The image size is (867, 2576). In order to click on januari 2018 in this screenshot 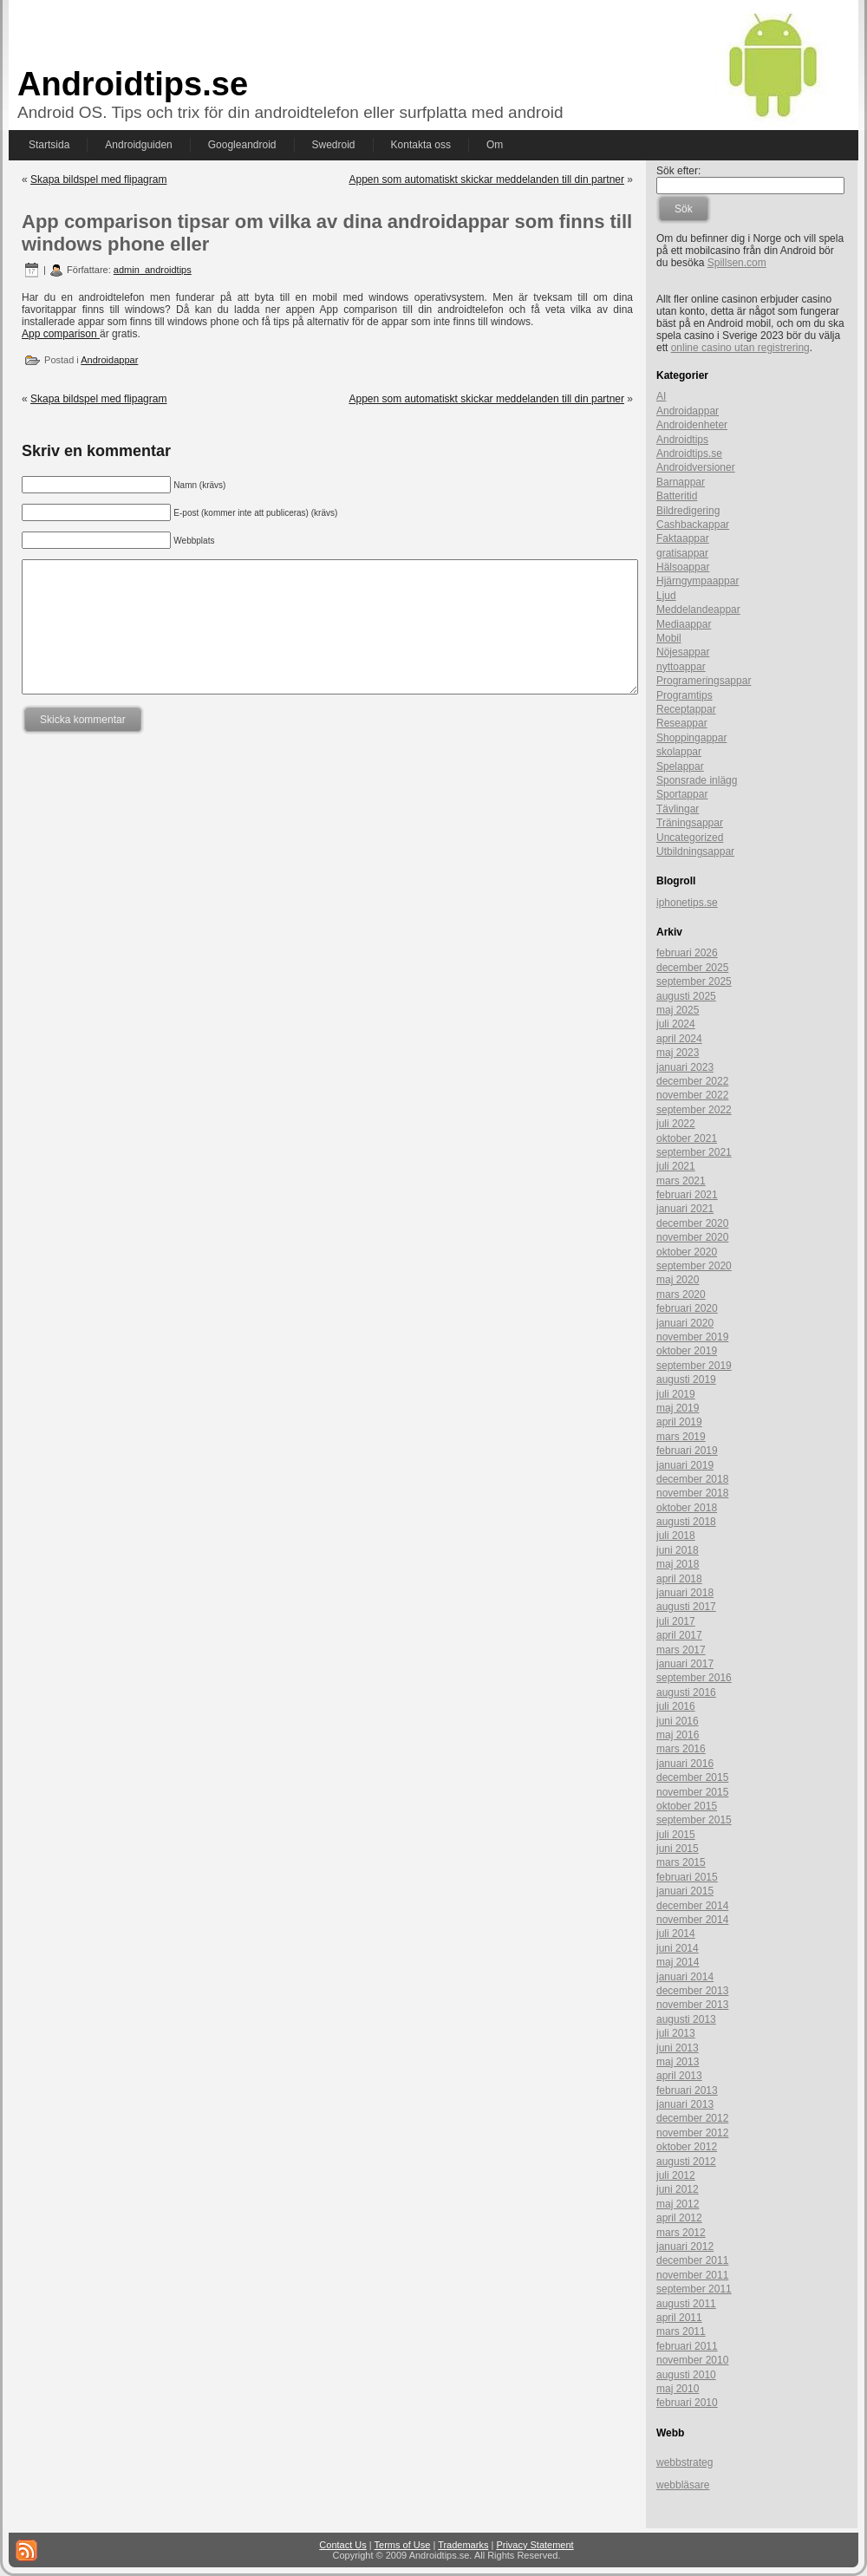, I will do `click(685, 1593)`.